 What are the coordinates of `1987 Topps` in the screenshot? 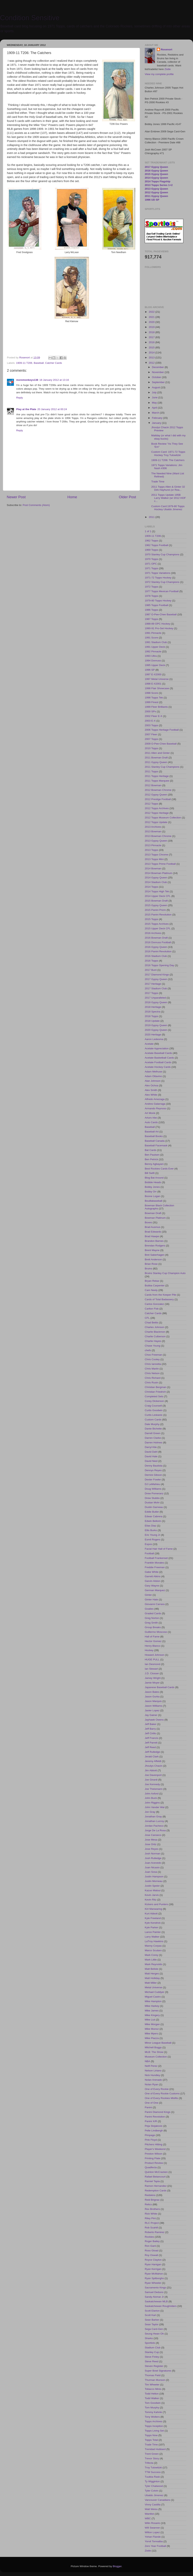 It's located at (151, 619).